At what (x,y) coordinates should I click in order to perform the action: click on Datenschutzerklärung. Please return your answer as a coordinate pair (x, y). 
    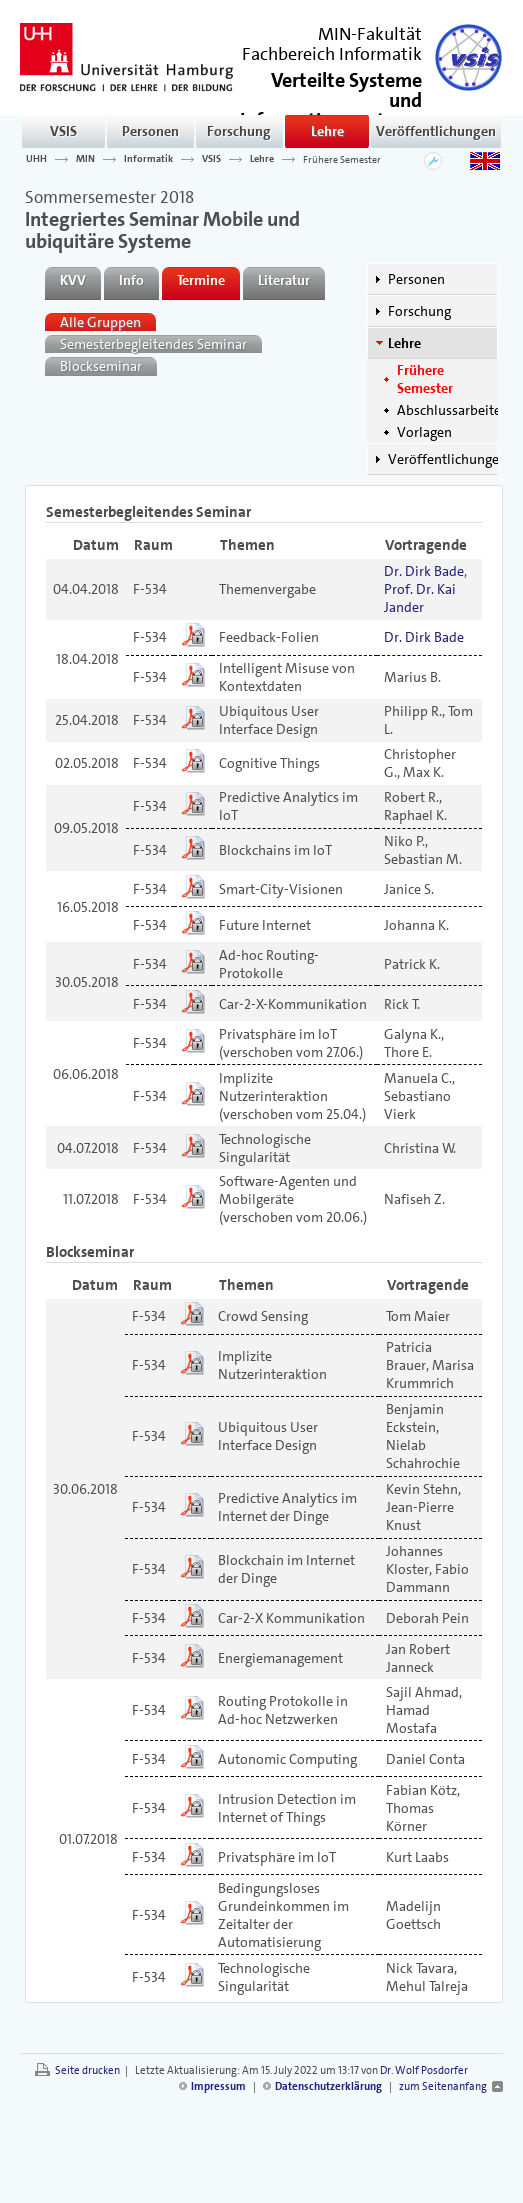
    Looking at the image, I should click on (328, 2086).